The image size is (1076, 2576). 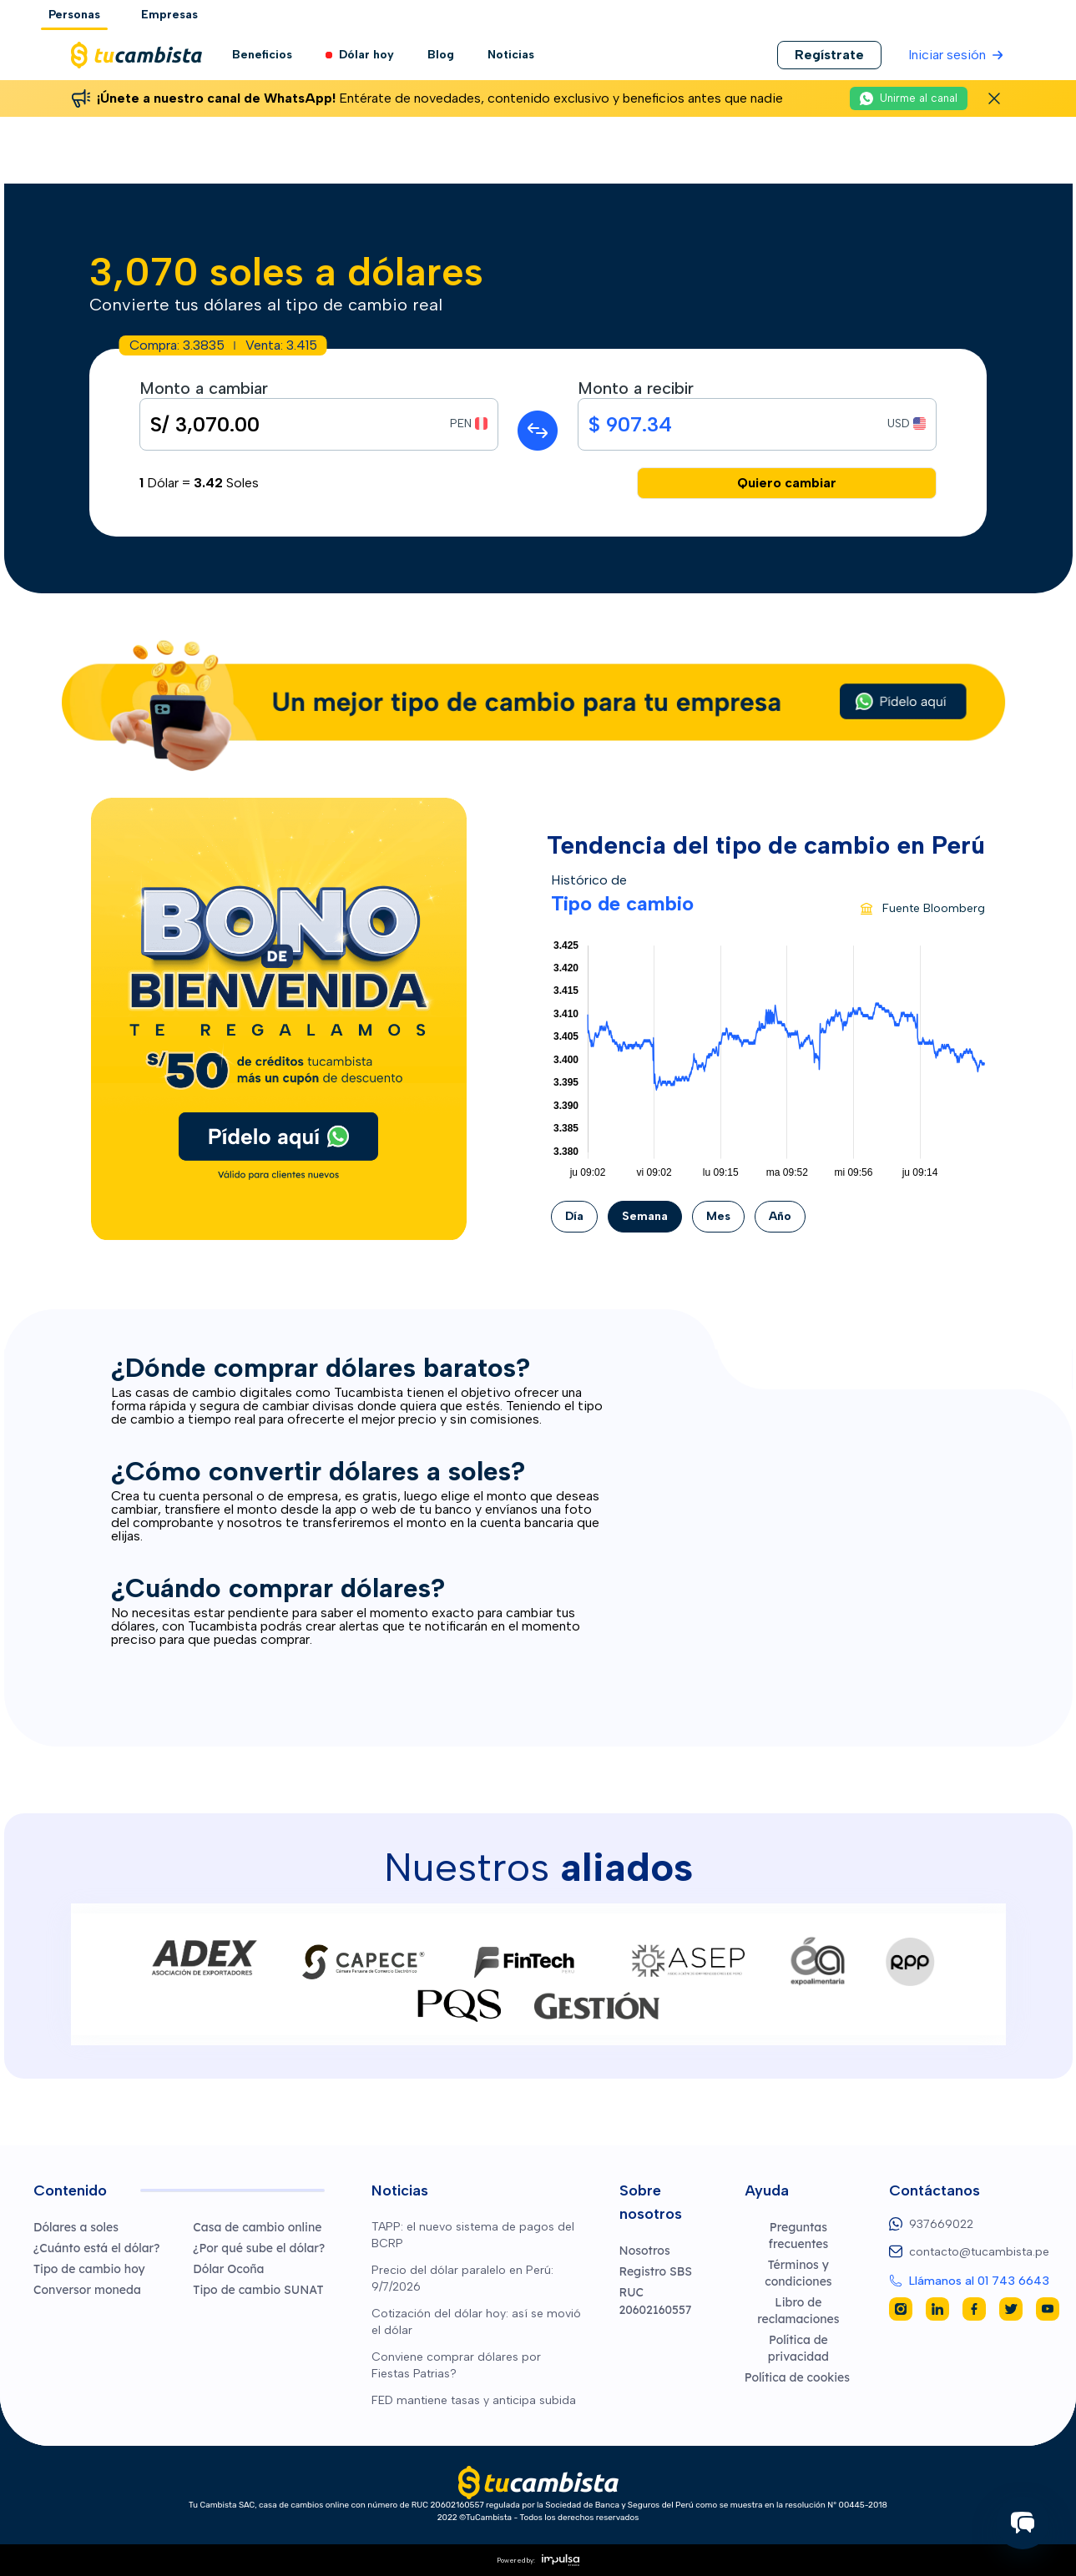 What do you see at coordinates (87, 2289) in the screenshot?
I see `Conversor moneda` at bounding box center [87, 2289].